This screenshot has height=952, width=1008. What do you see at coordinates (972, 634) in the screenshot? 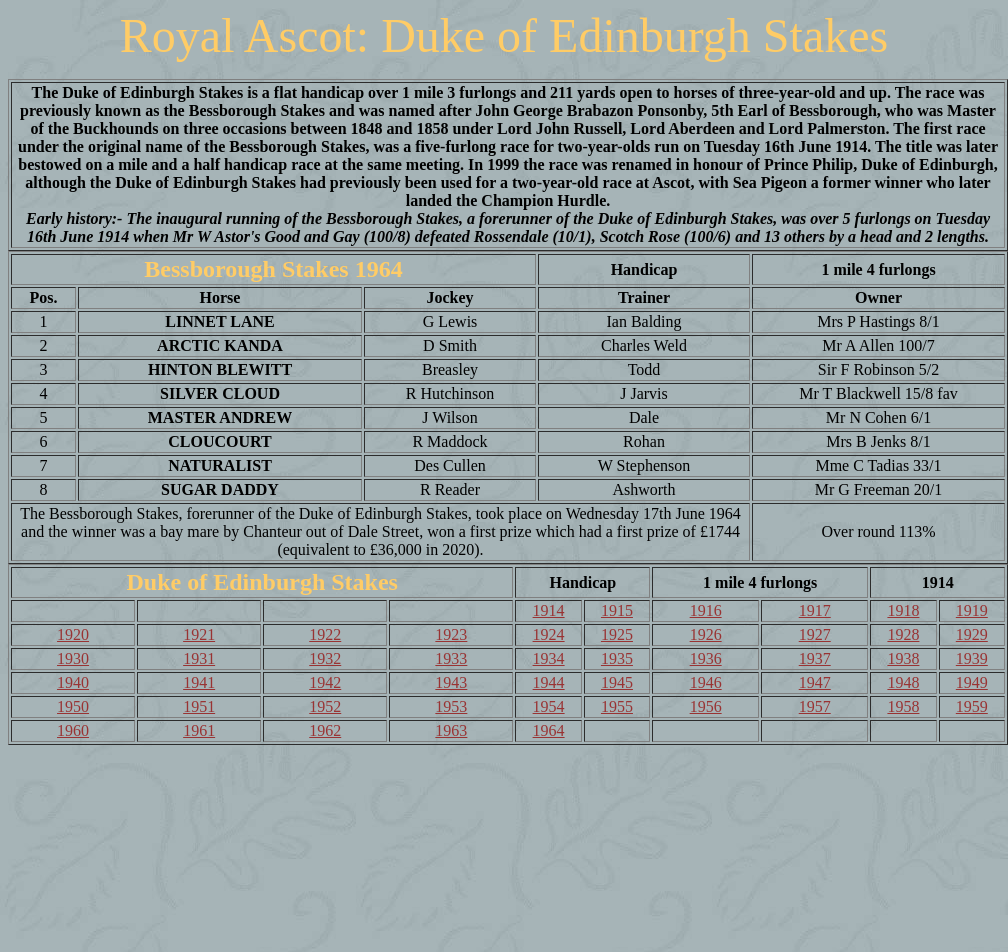
I see `1929` at bounding box center [972, 634].